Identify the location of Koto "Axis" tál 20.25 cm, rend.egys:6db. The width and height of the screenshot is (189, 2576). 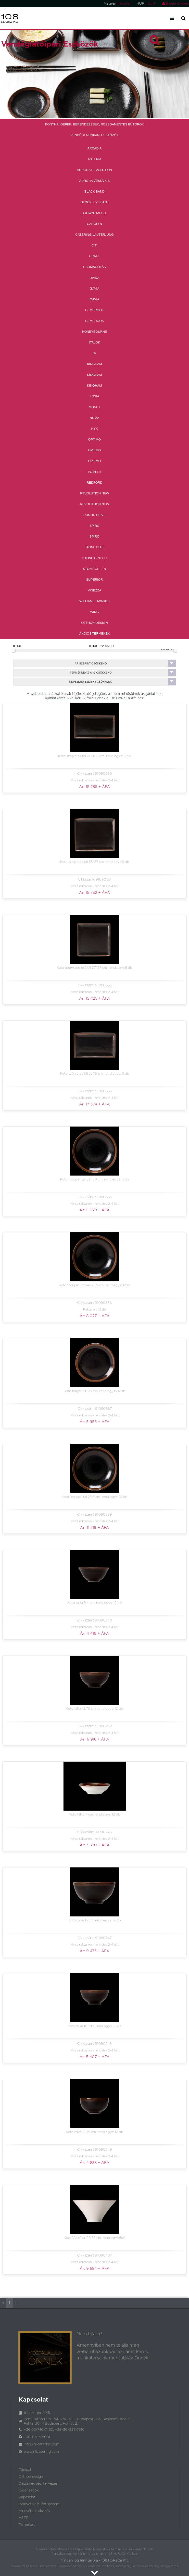
(95, 2238).